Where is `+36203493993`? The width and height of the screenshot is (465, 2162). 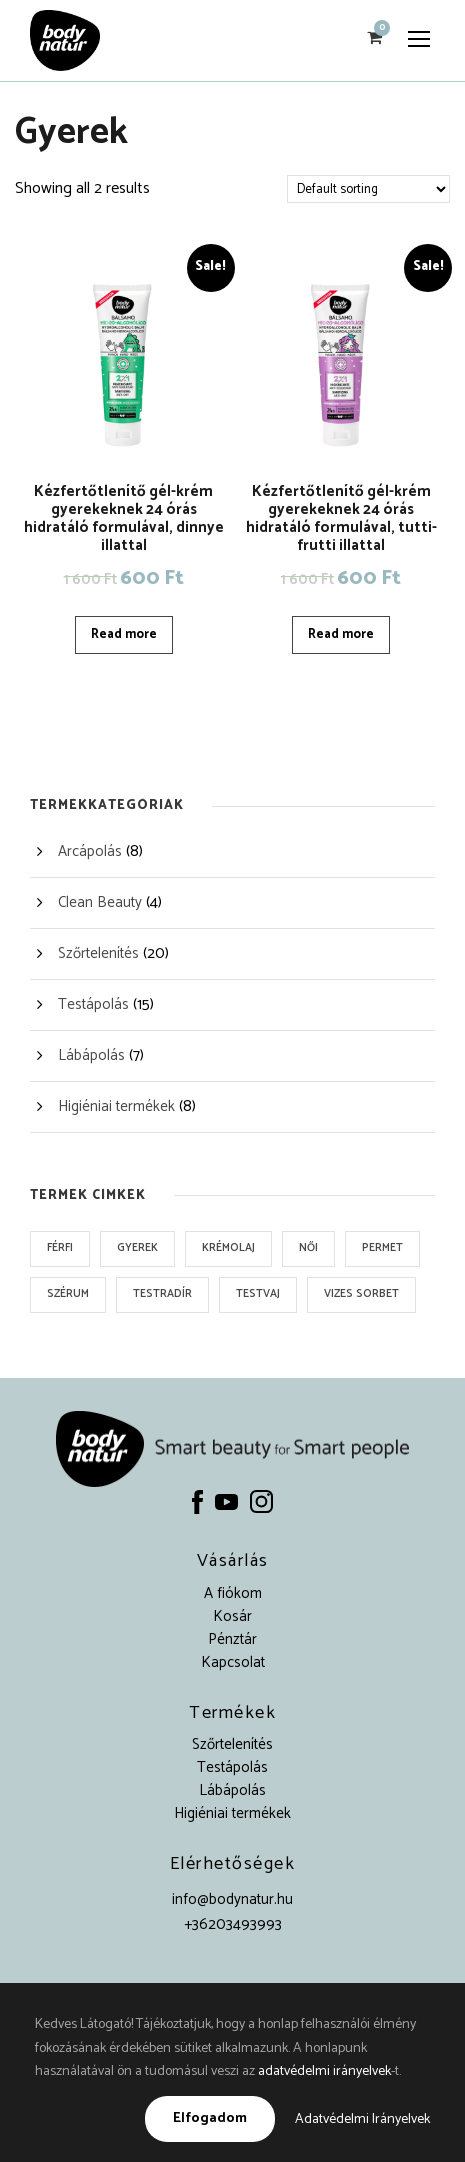 +36203493993 is located at coordinates (233, 1924).